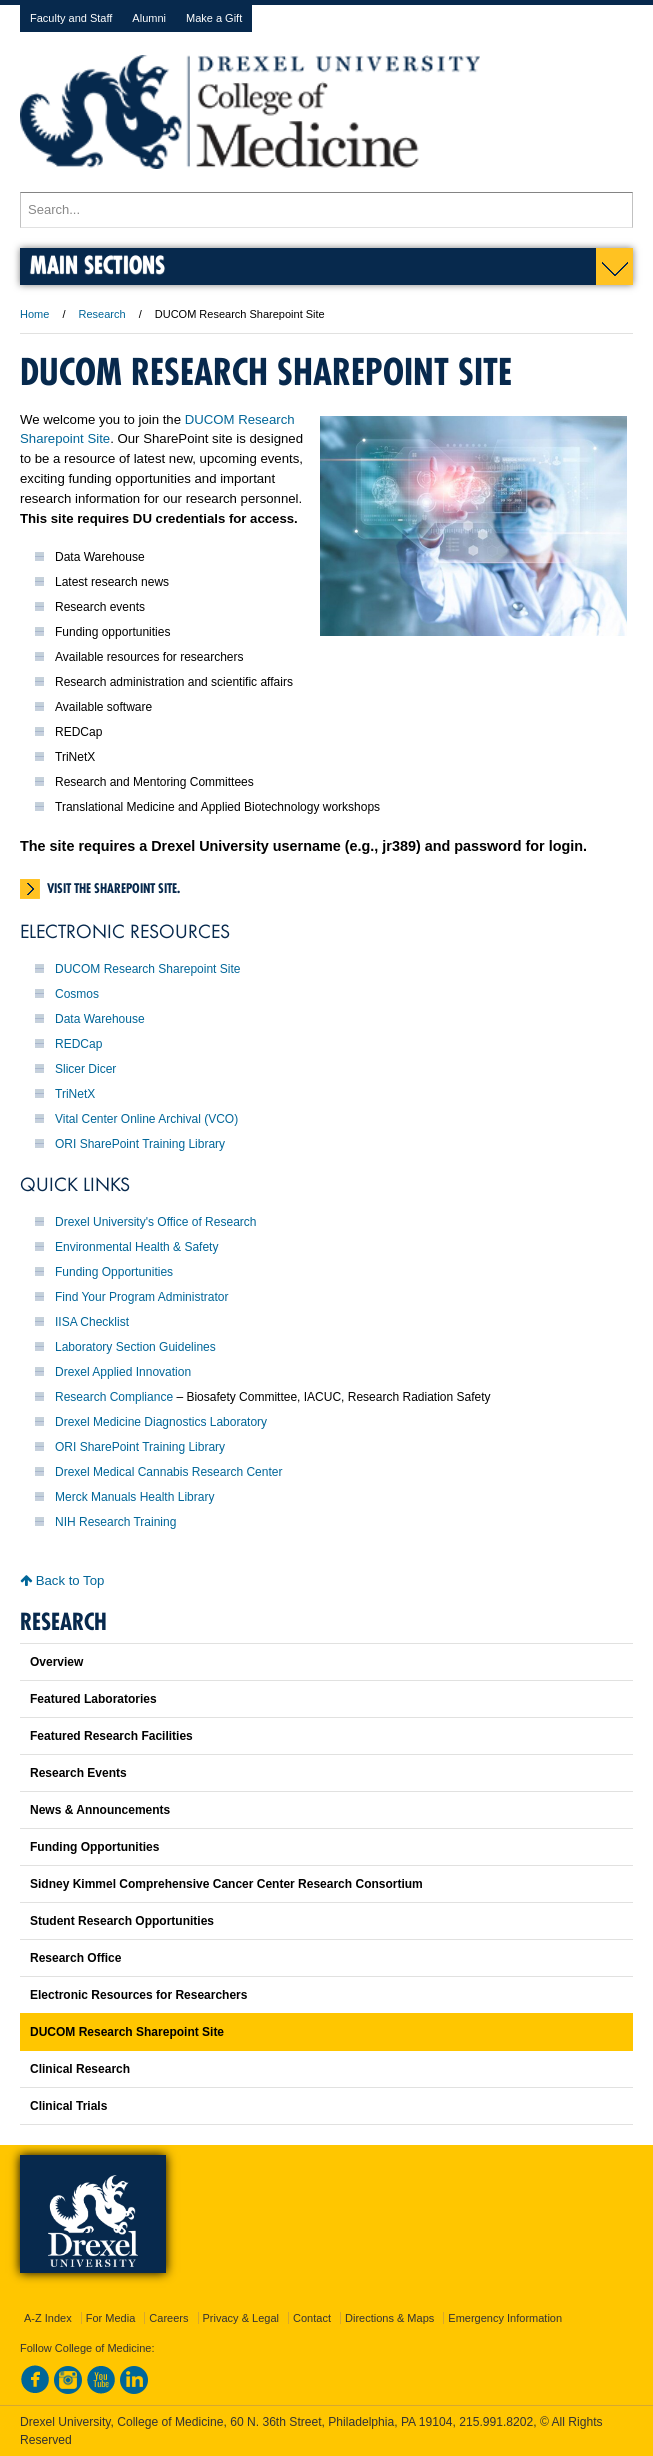 The height and width of the screenshot is (2456, 653). I want to click on TriNetX, so click(75, 1094).